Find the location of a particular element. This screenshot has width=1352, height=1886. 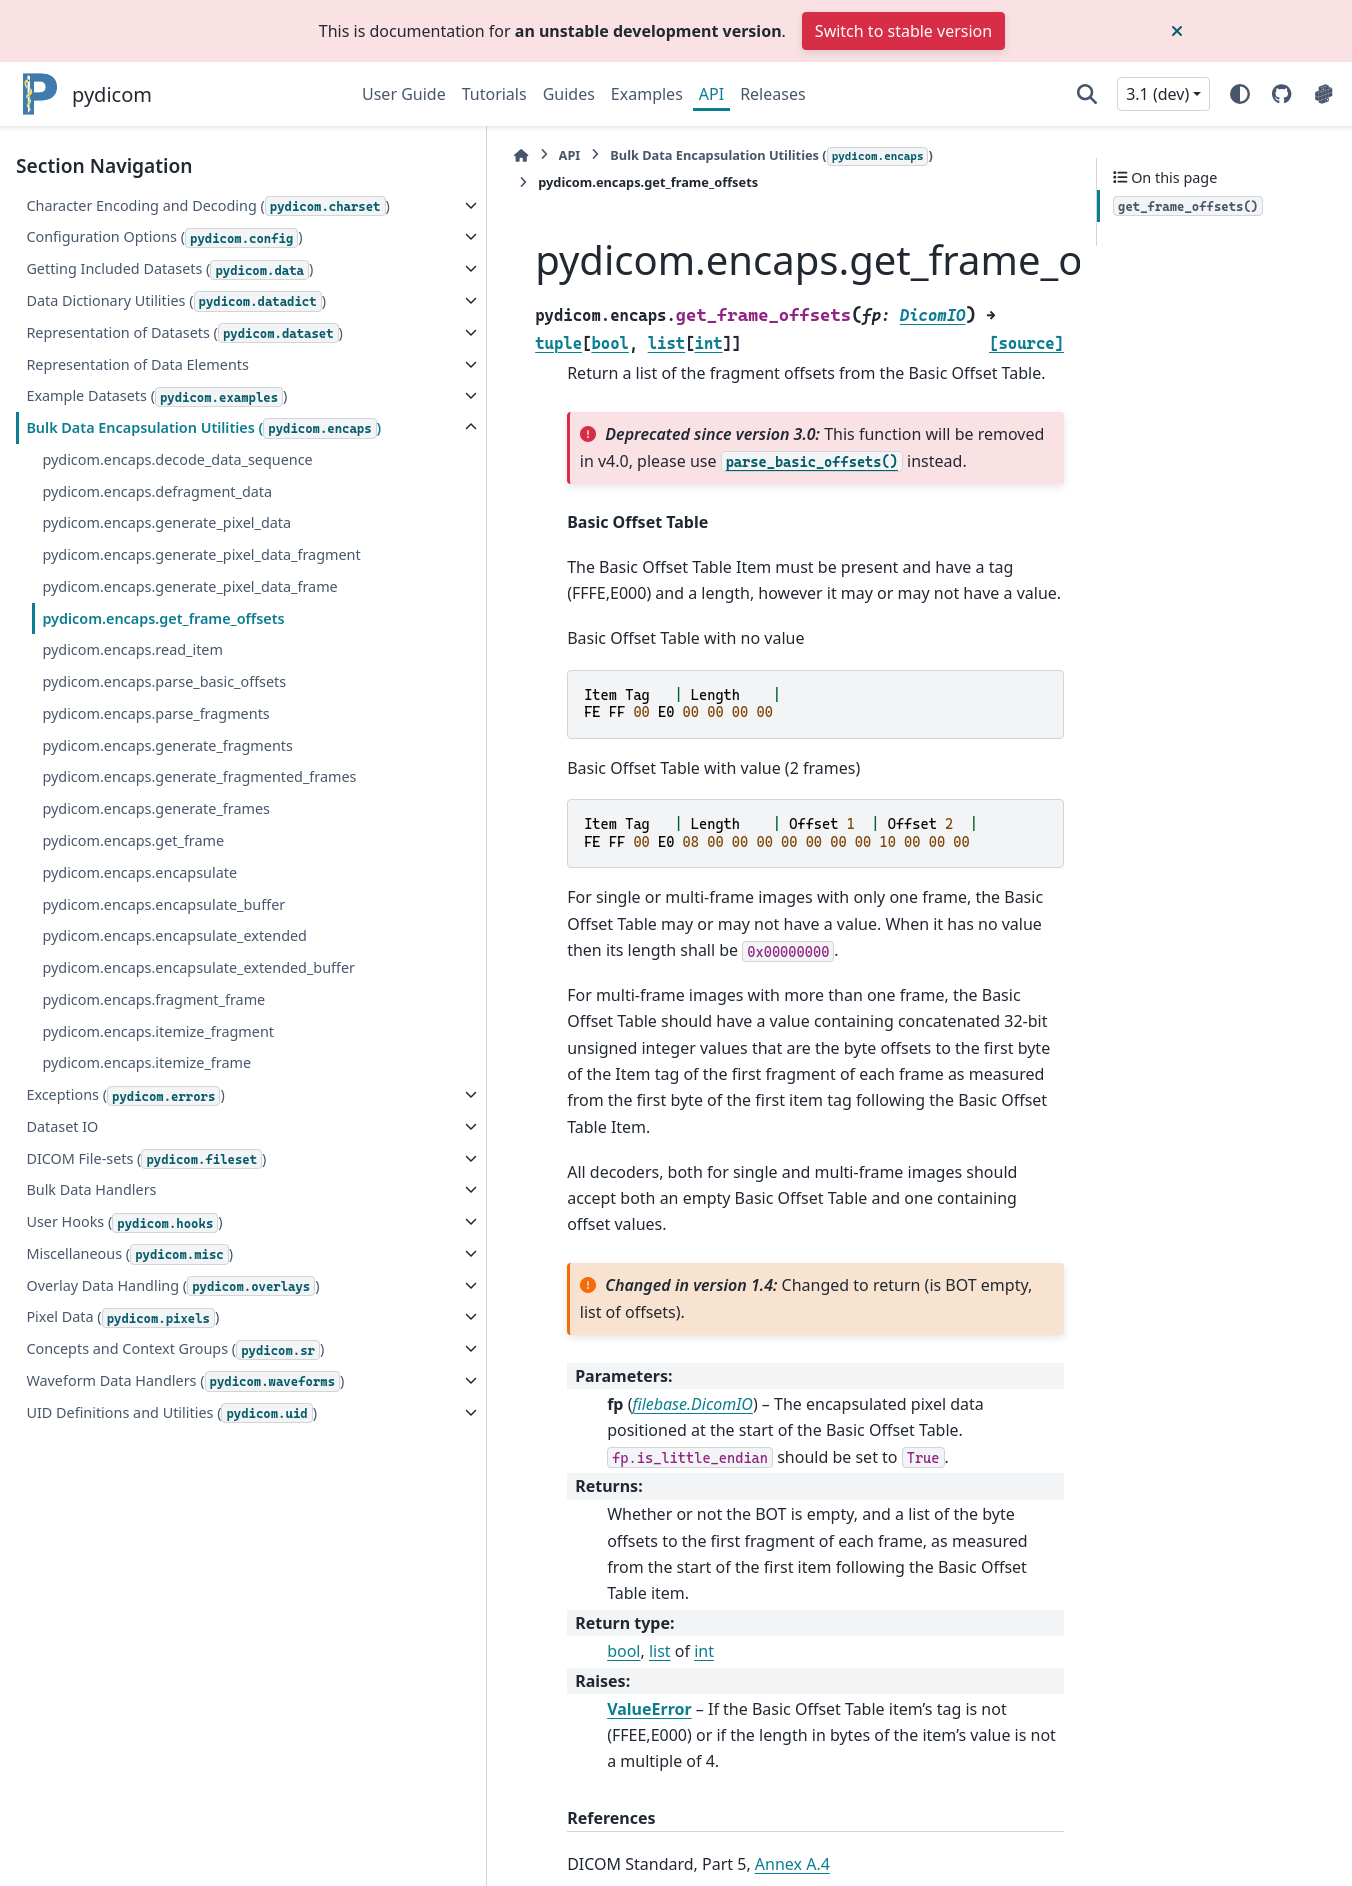

Bulk Data Handlers is located at coordinates (91, 1427).